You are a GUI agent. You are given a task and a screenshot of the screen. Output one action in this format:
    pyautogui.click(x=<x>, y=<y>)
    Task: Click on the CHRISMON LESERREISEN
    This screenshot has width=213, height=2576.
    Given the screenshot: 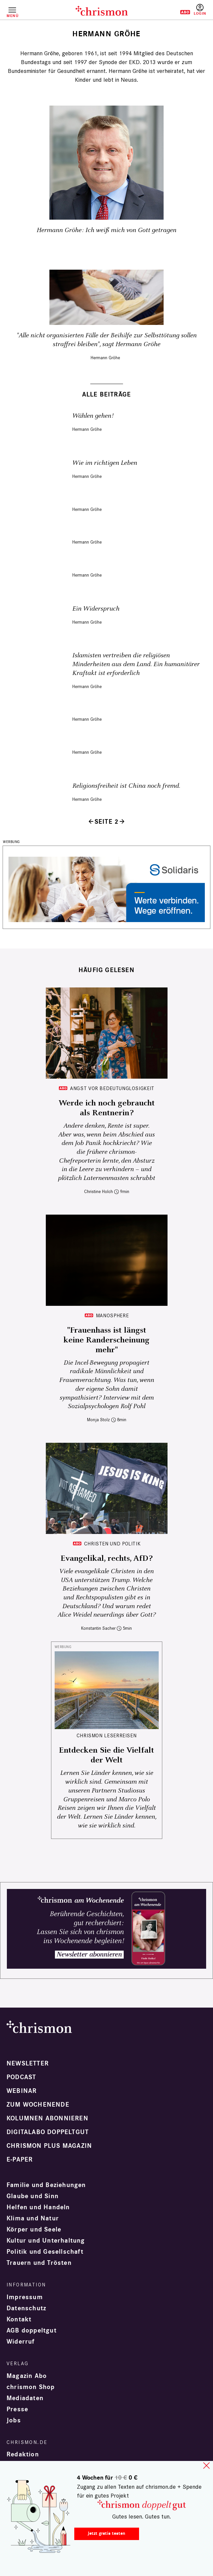 What is the action you would take?
    pyautogui.click(x=107, y=1735)
    